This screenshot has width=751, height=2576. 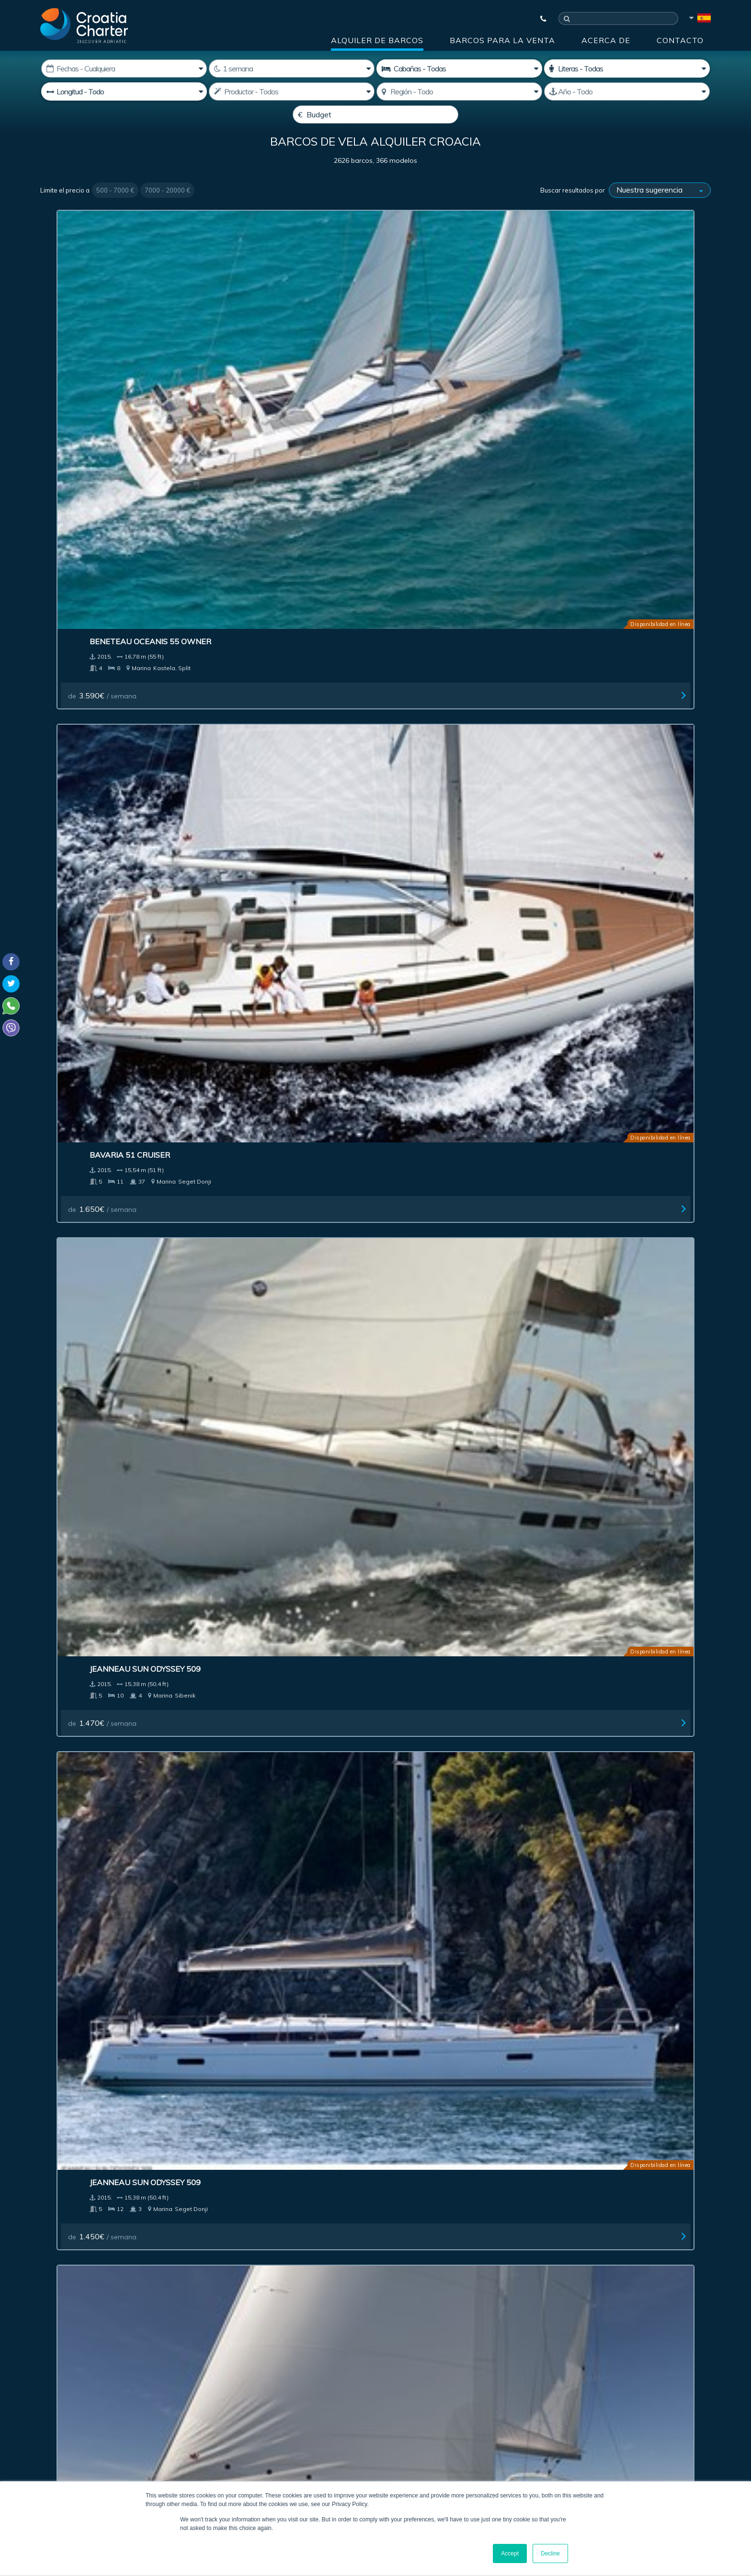 What do you see at coordinates (84, 2453) in the screenshot?
I see `booking@croatiacharter.com` at bounding box center [84, 2453].